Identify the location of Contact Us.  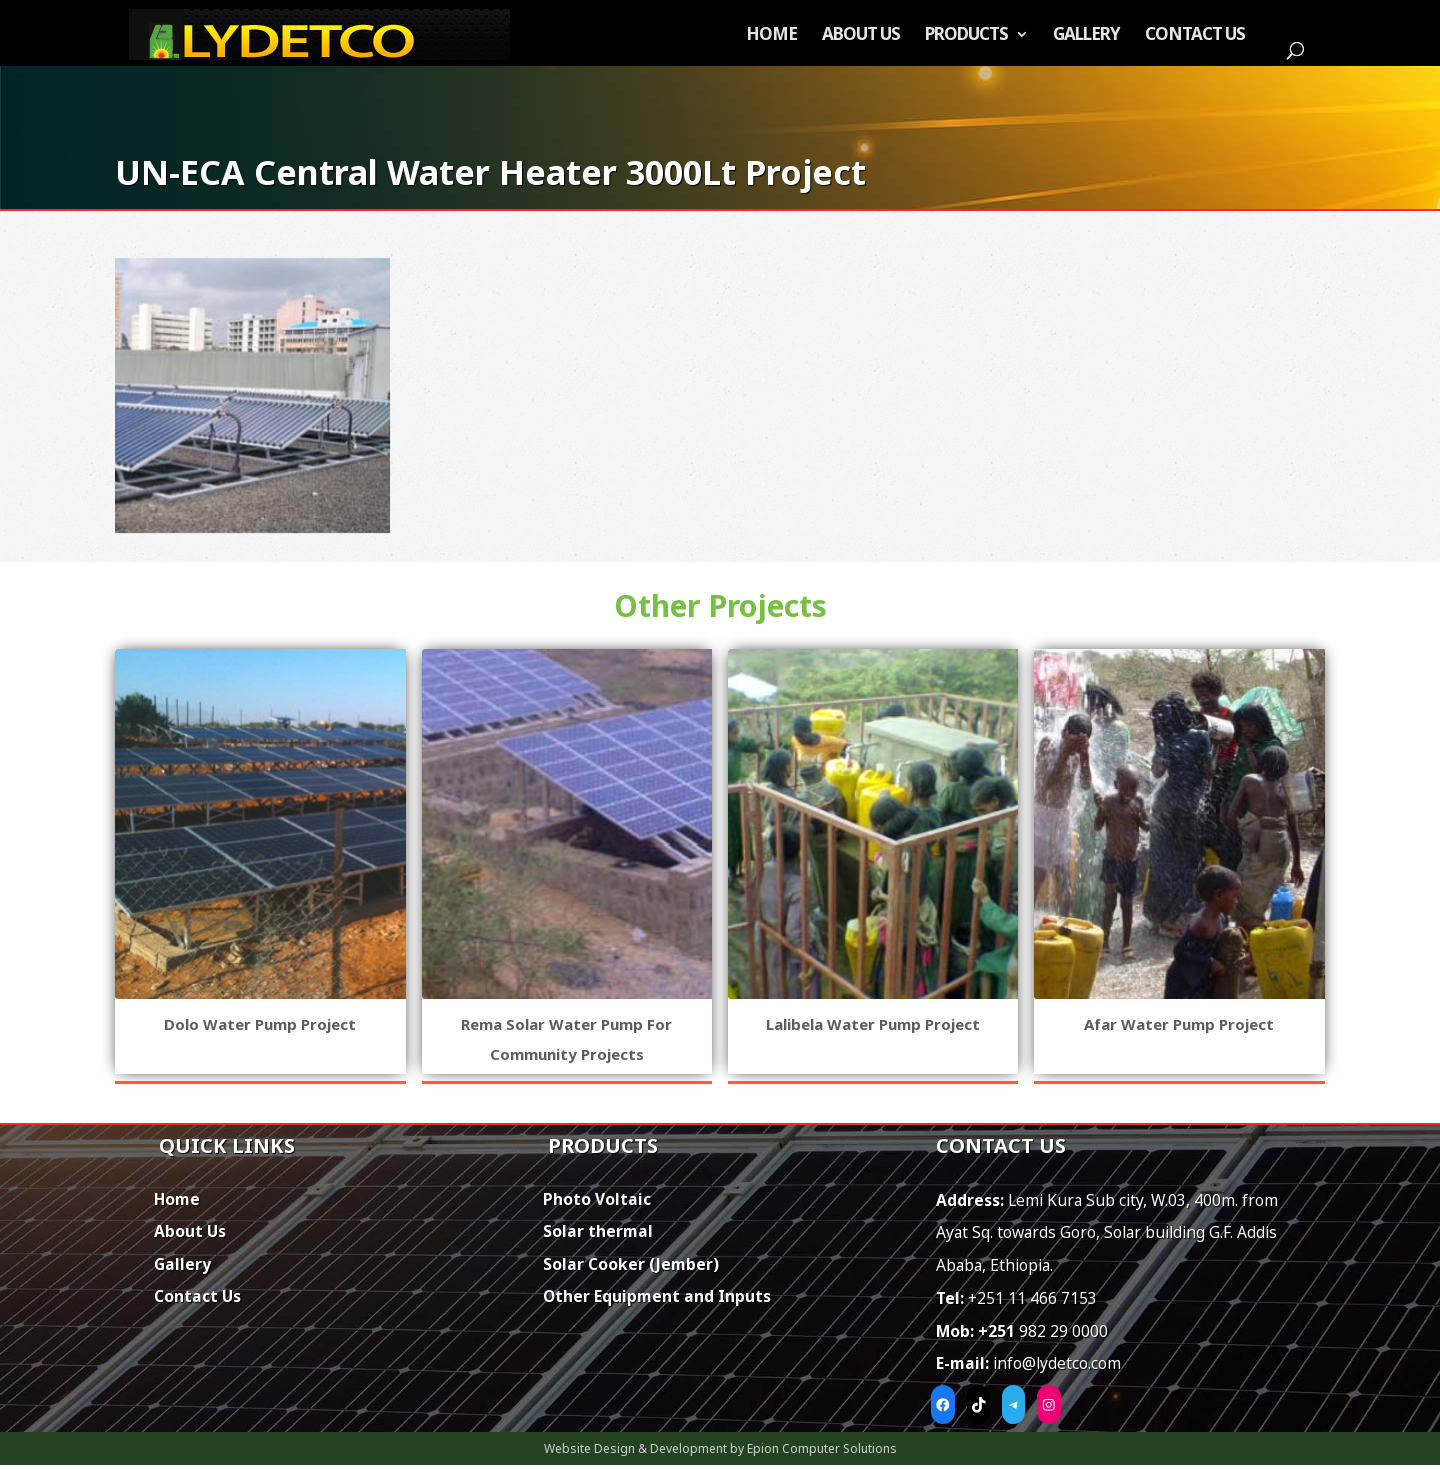
(1195, 36).